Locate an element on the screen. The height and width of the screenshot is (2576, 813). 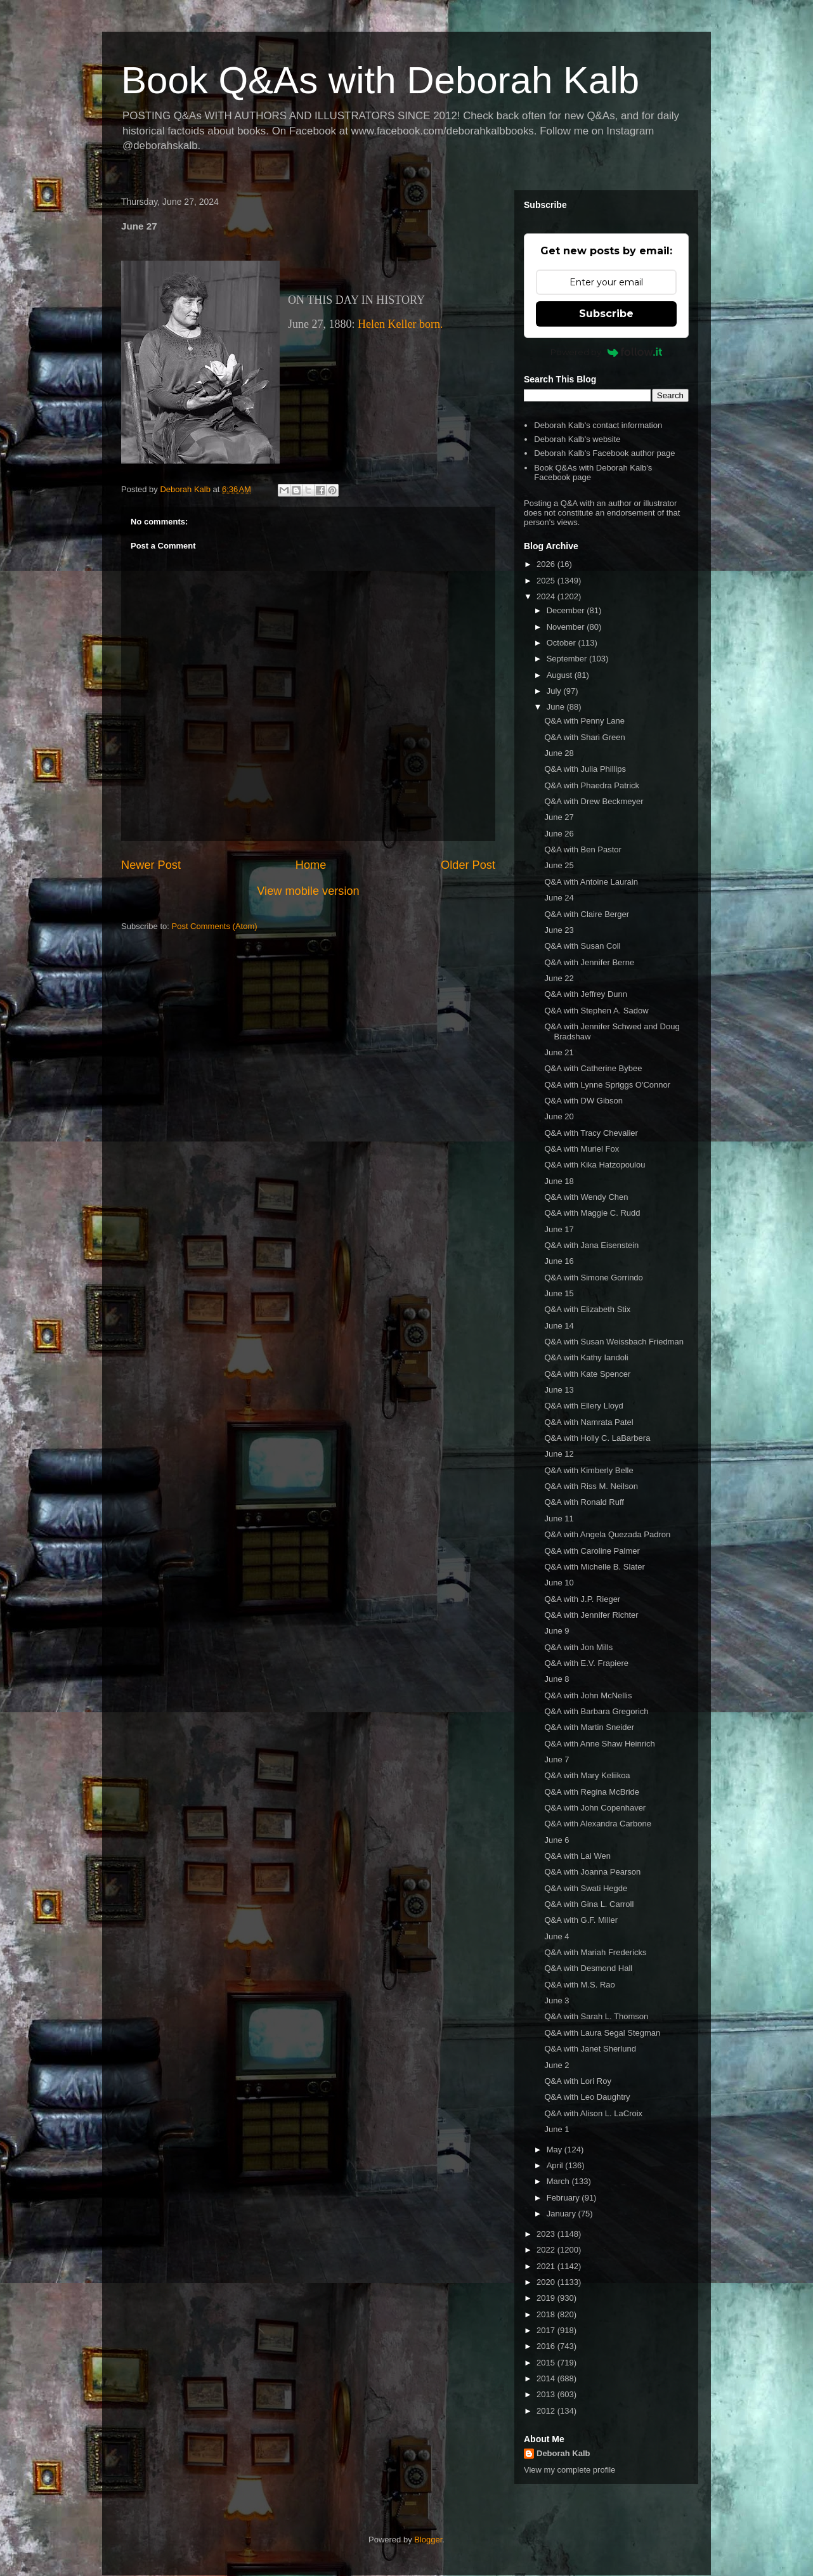
Q&A with Jennifer Richter is located at coordinates (591, 1615).